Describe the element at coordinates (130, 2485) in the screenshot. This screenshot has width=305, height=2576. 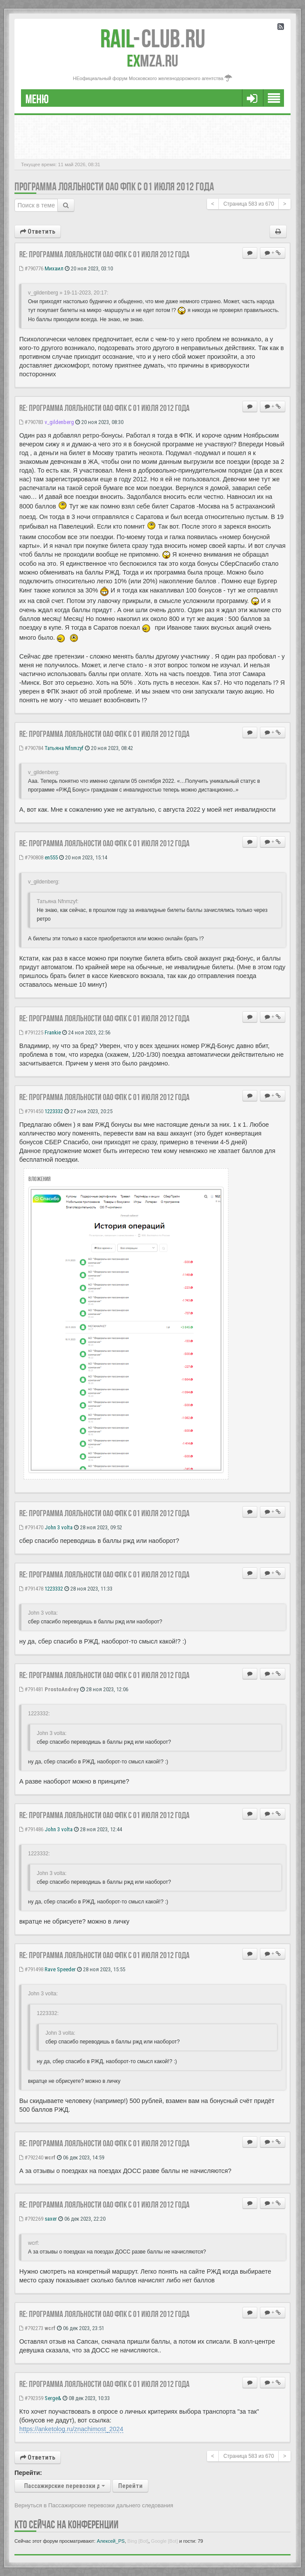
I see `Перейти` at that location.